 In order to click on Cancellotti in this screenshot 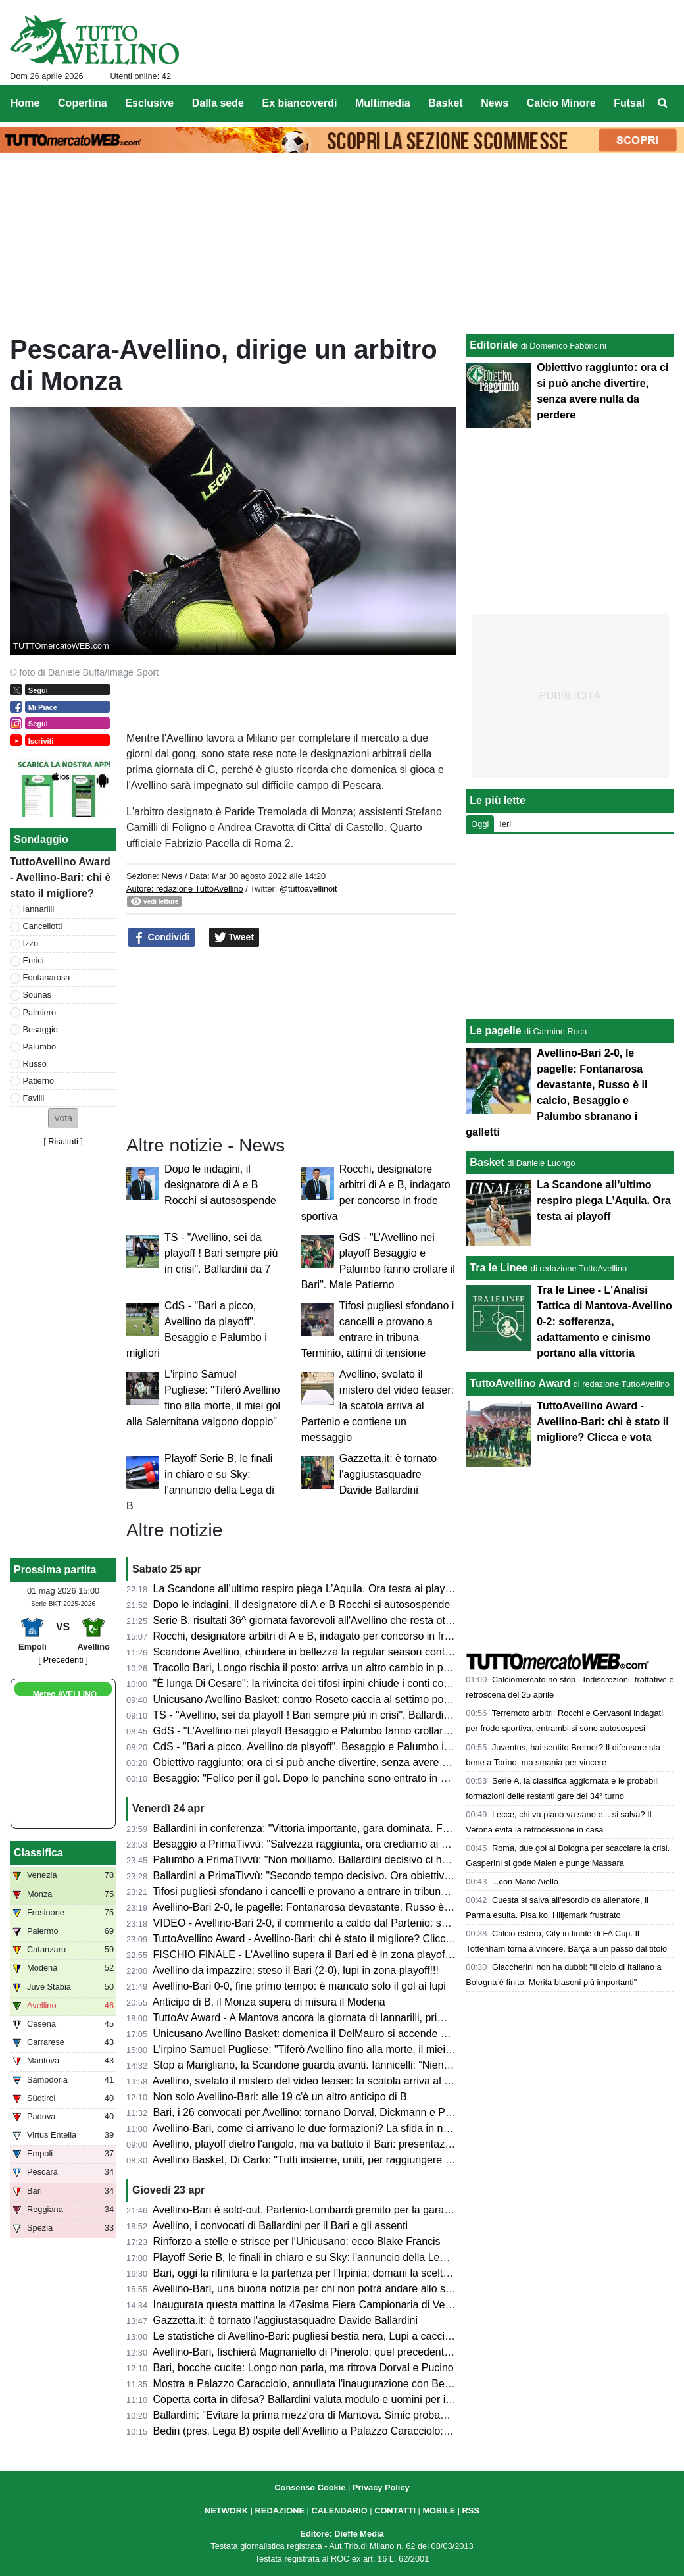, I will do `click(42, 926)`.